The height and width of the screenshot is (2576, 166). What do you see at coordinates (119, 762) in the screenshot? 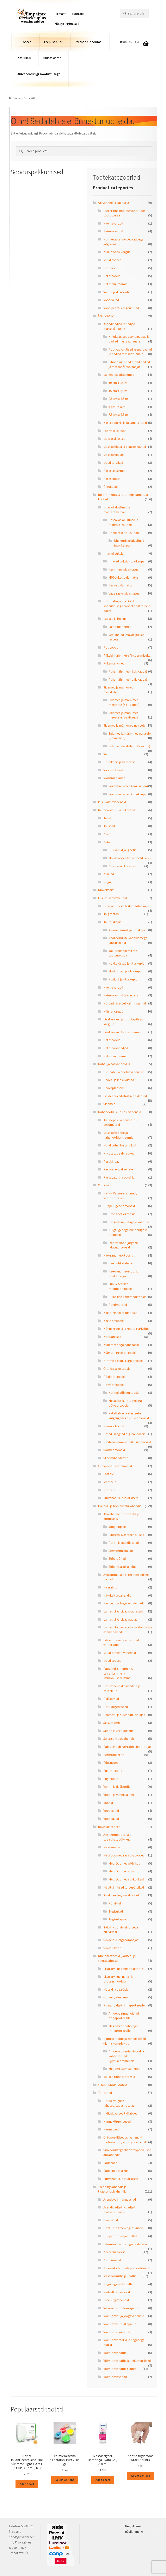
I see `Uriinikotid ja kateetrid` at bounding box center [119, 762].